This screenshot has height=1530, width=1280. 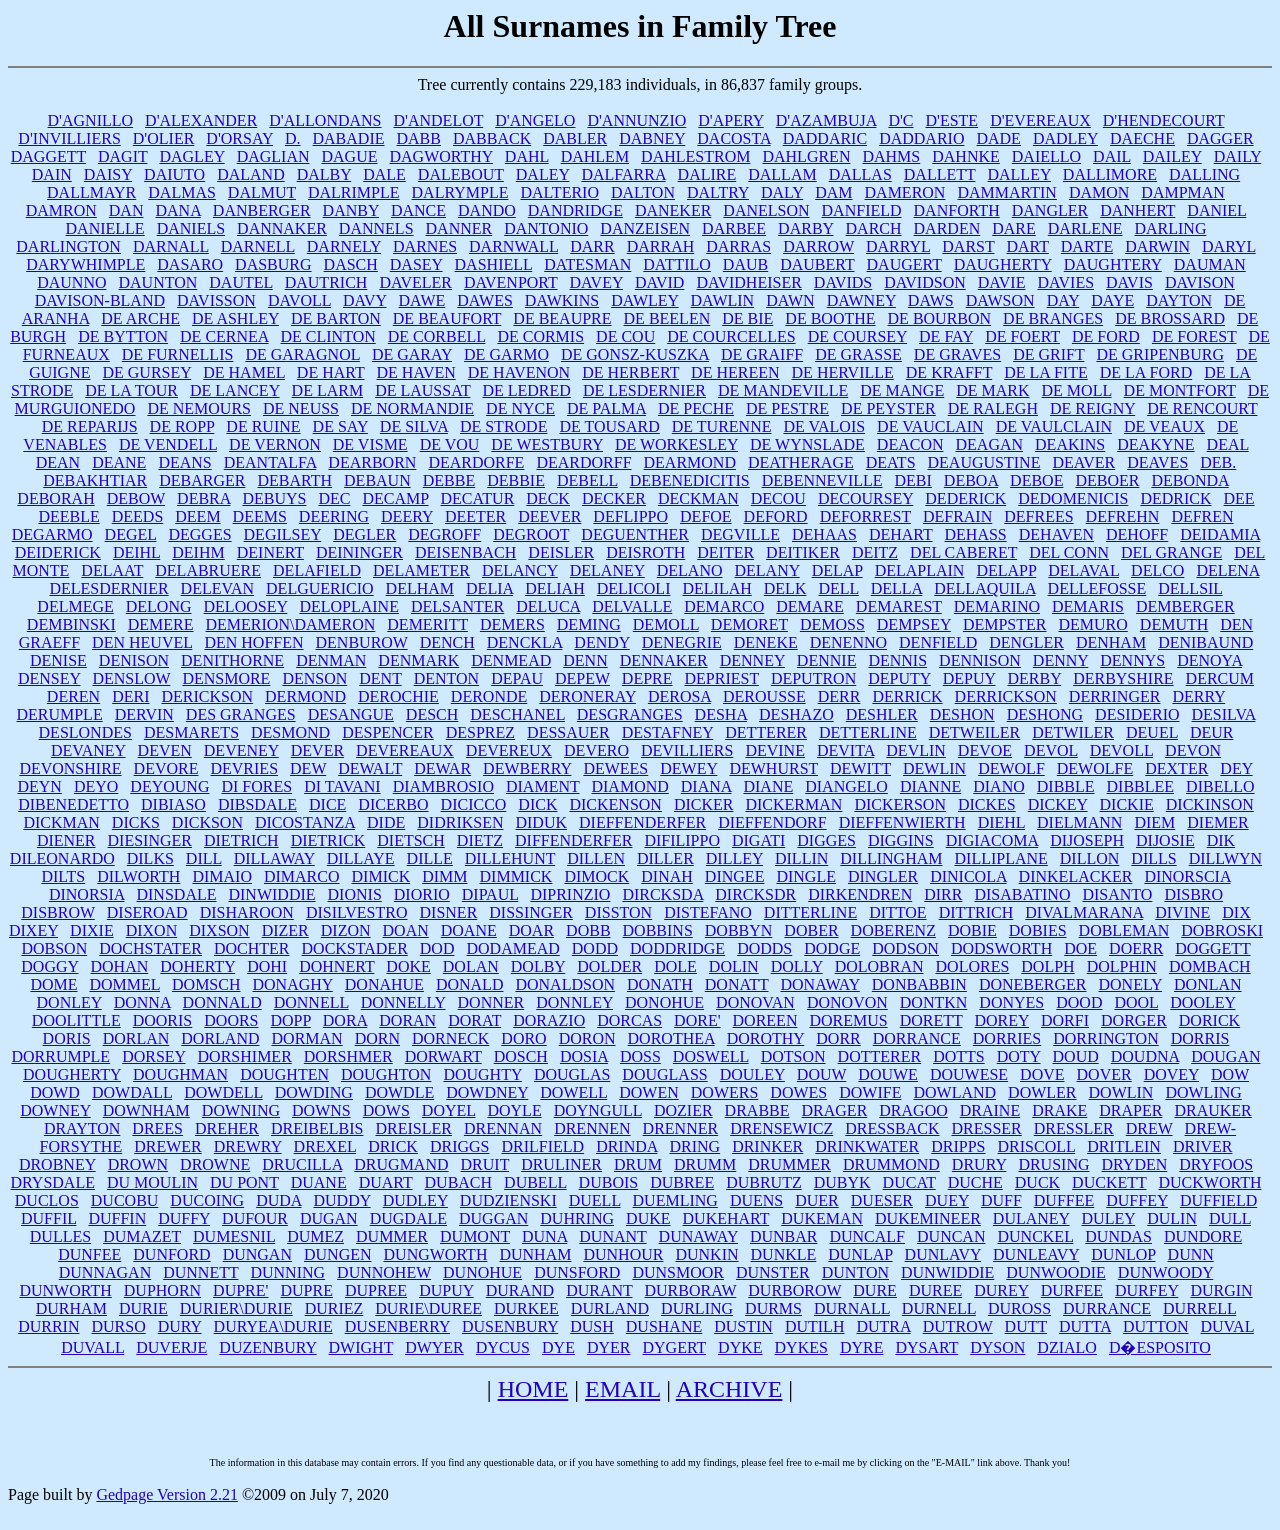 I want to click on DENITHORNE, so click(x=232, y=660).